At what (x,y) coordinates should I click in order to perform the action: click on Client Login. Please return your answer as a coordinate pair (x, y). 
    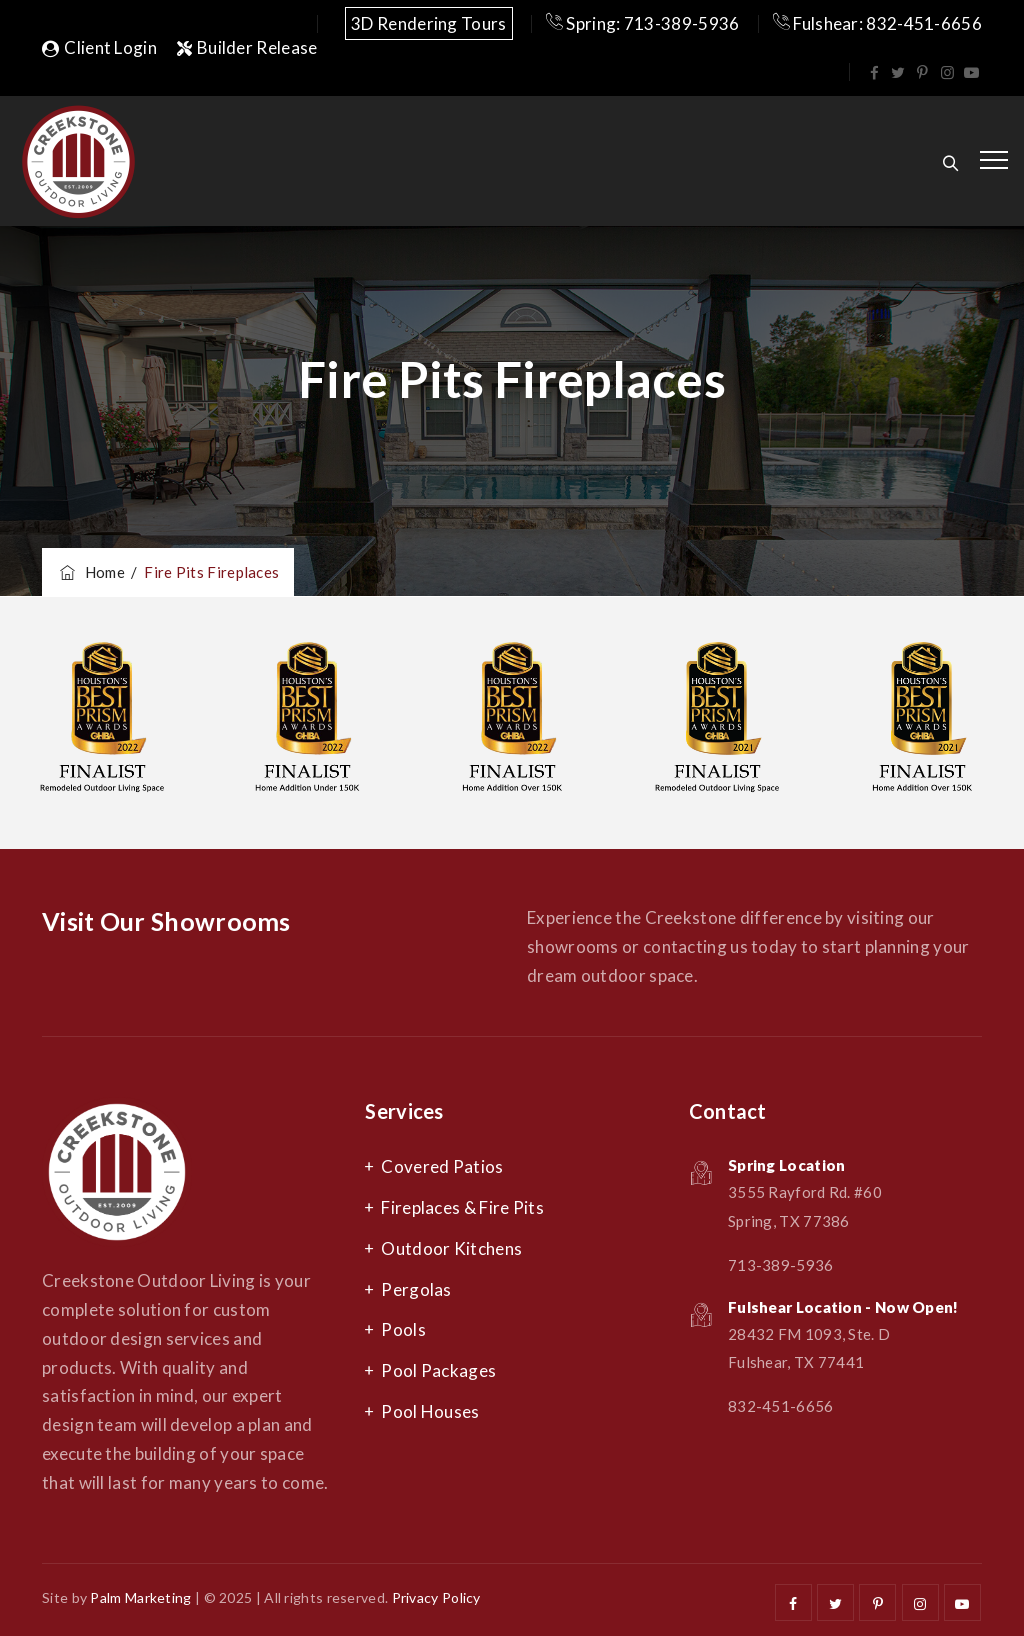
    Looking at the image, I should click on (99, 47).